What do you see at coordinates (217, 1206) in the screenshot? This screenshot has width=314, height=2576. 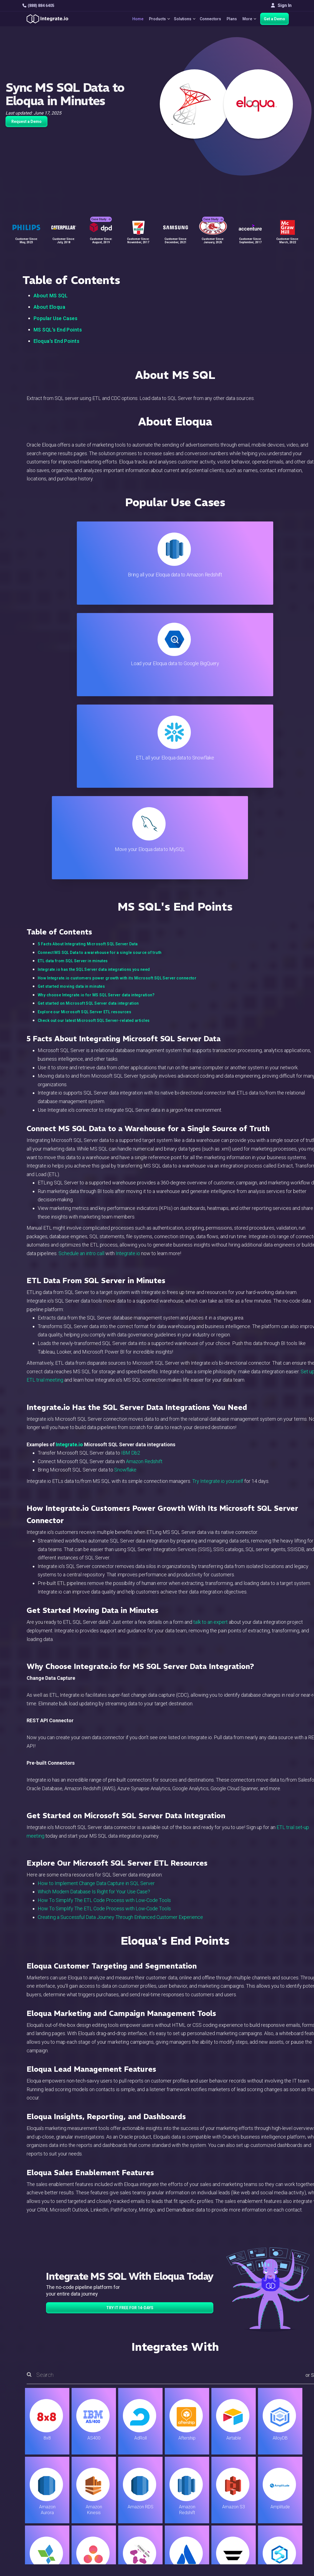 I see `Try Integrate.io yourself` at bounding box center [217, 1206].